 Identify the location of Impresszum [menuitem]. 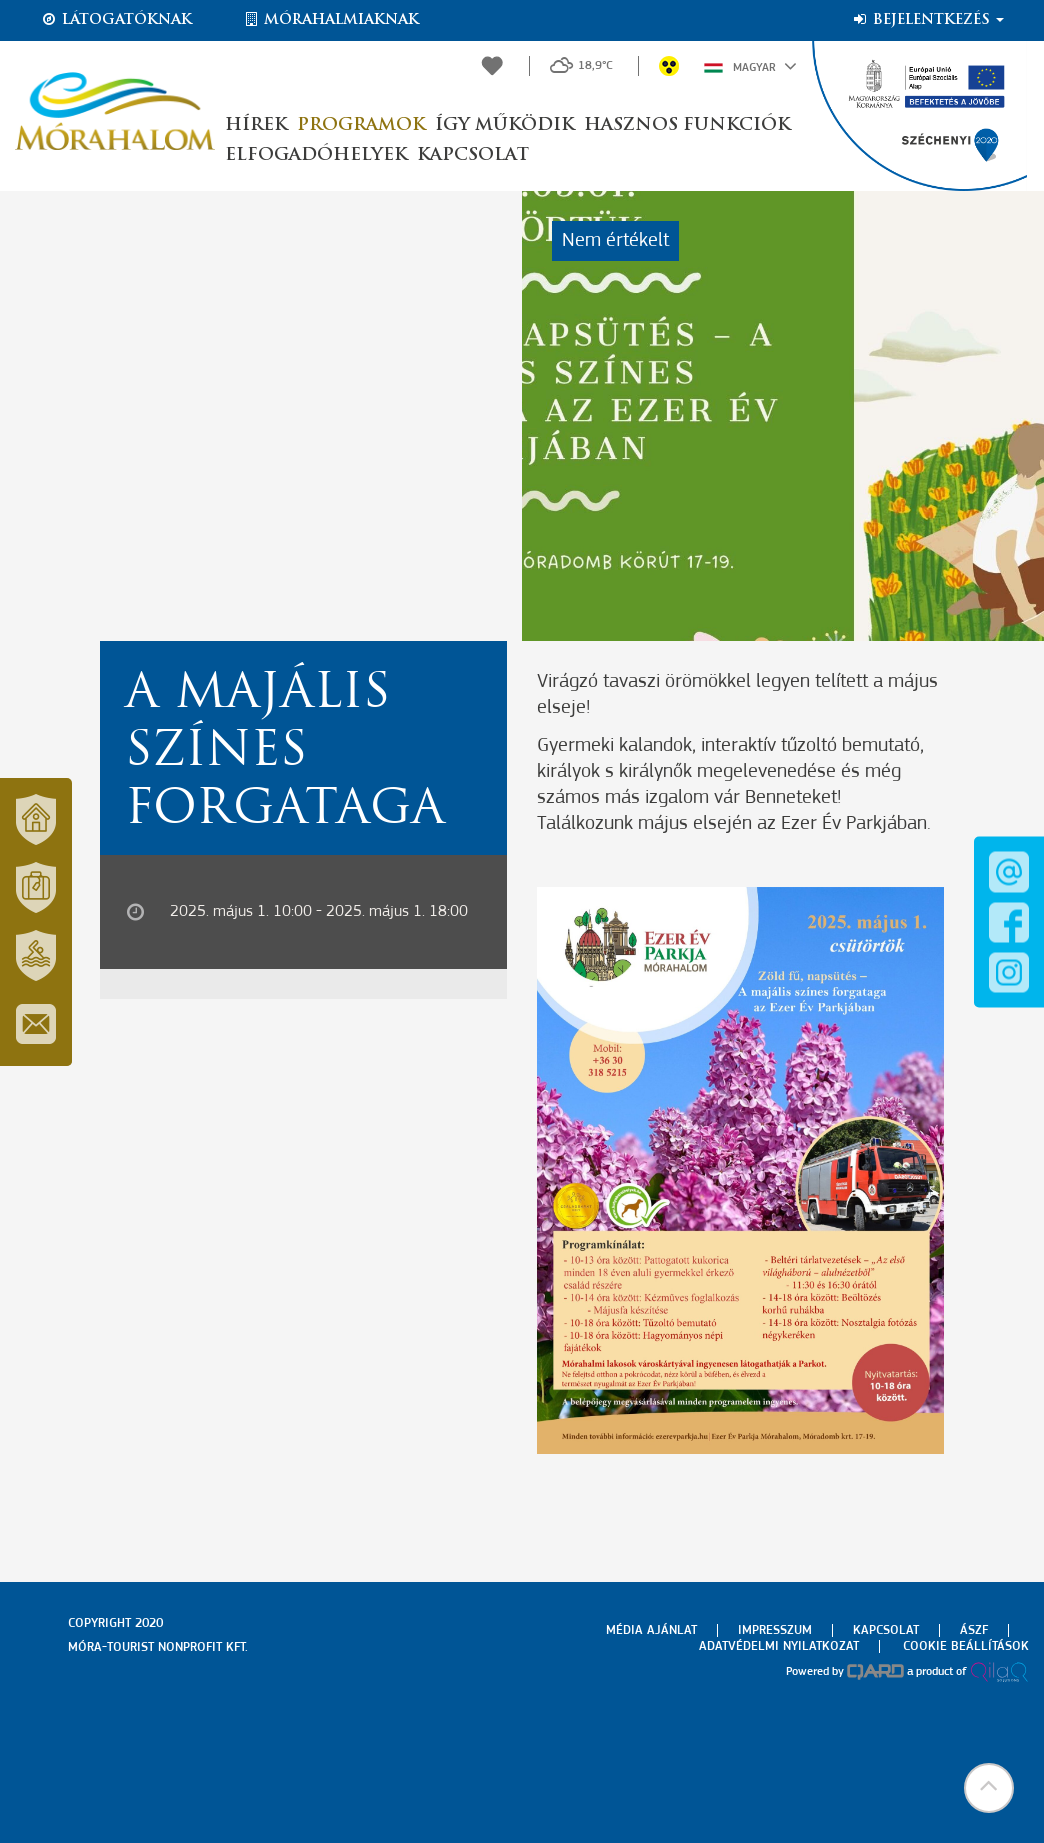
(775, 1630).